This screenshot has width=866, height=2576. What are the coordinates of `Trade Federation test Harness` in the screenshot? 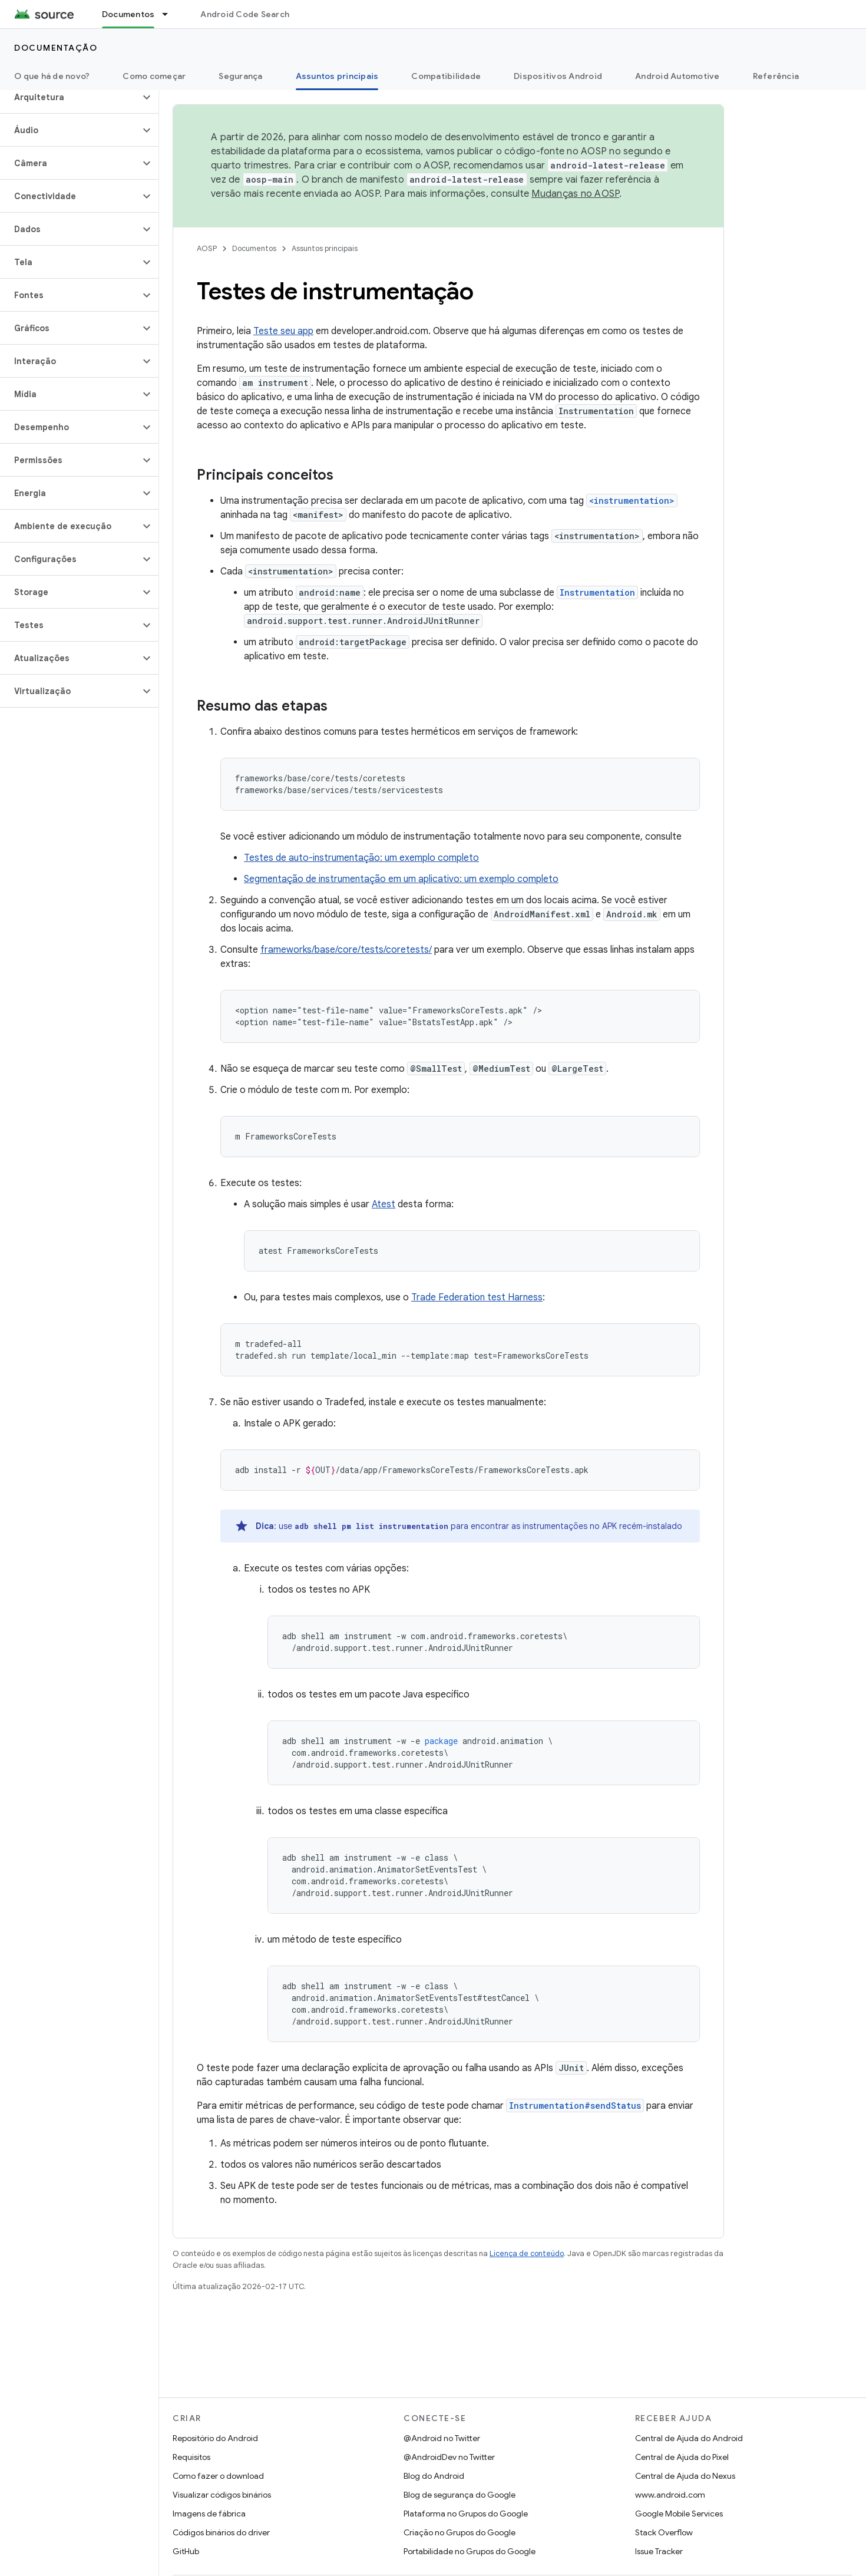 It's located at (477, 1297).